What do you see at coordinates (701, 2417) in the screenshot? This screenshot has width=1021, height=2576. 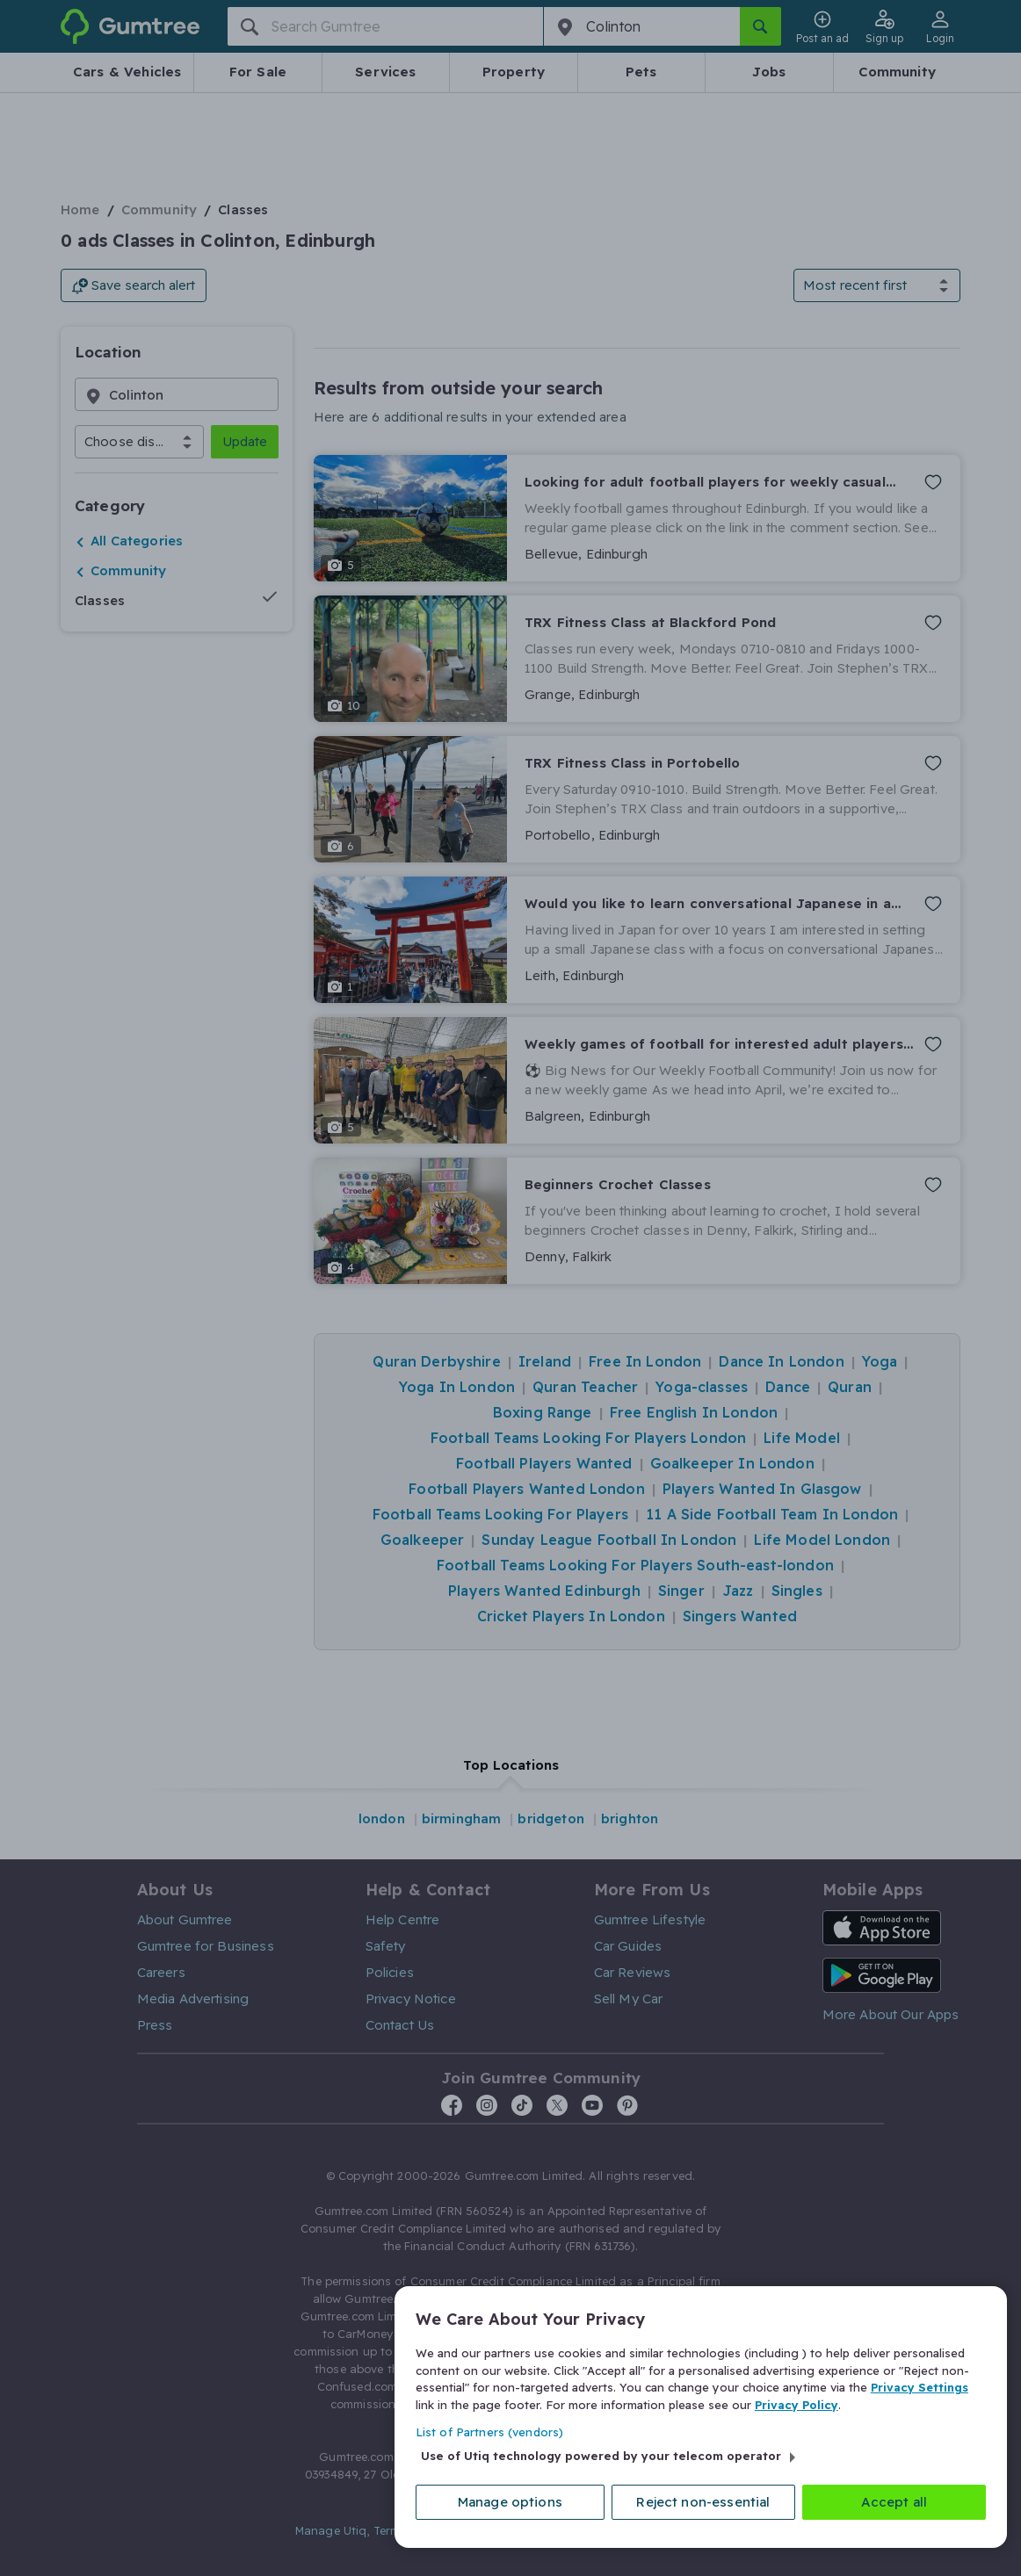 I see `[region]` at bounding box center [701, 2417].